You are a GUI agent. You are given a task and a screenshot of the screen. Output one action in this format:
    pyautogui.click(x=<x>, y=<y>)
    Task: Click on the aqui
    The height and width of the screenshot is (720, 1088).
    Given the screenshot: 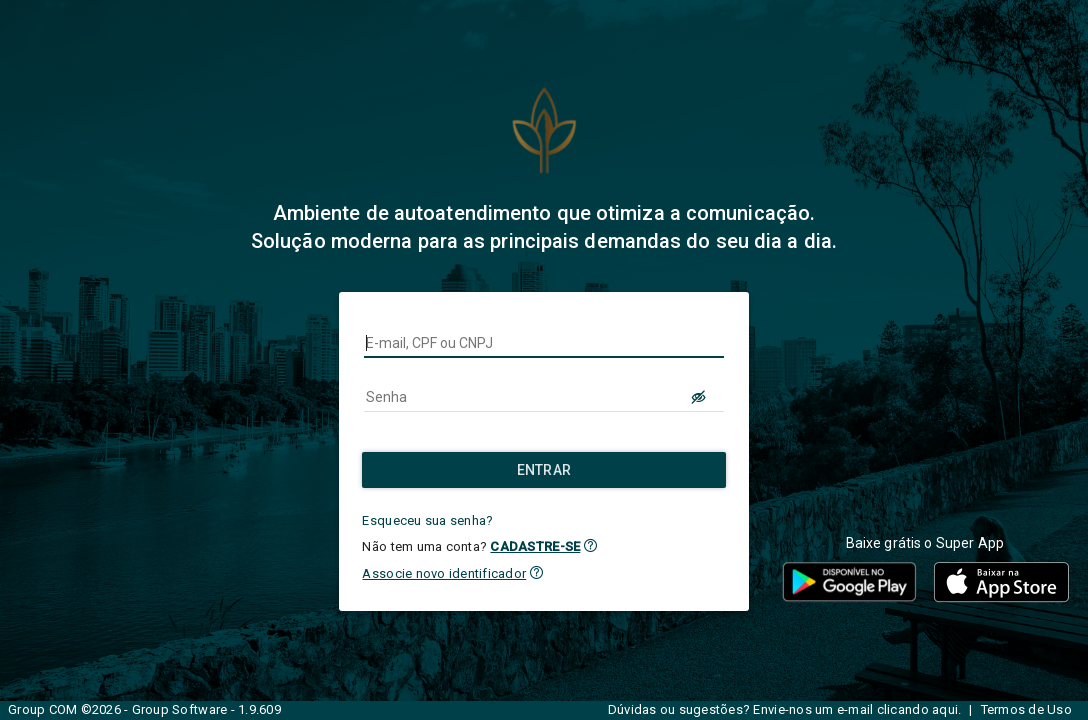 What is the action you would take?
    pyautogui.click(x=945, y=709)
    